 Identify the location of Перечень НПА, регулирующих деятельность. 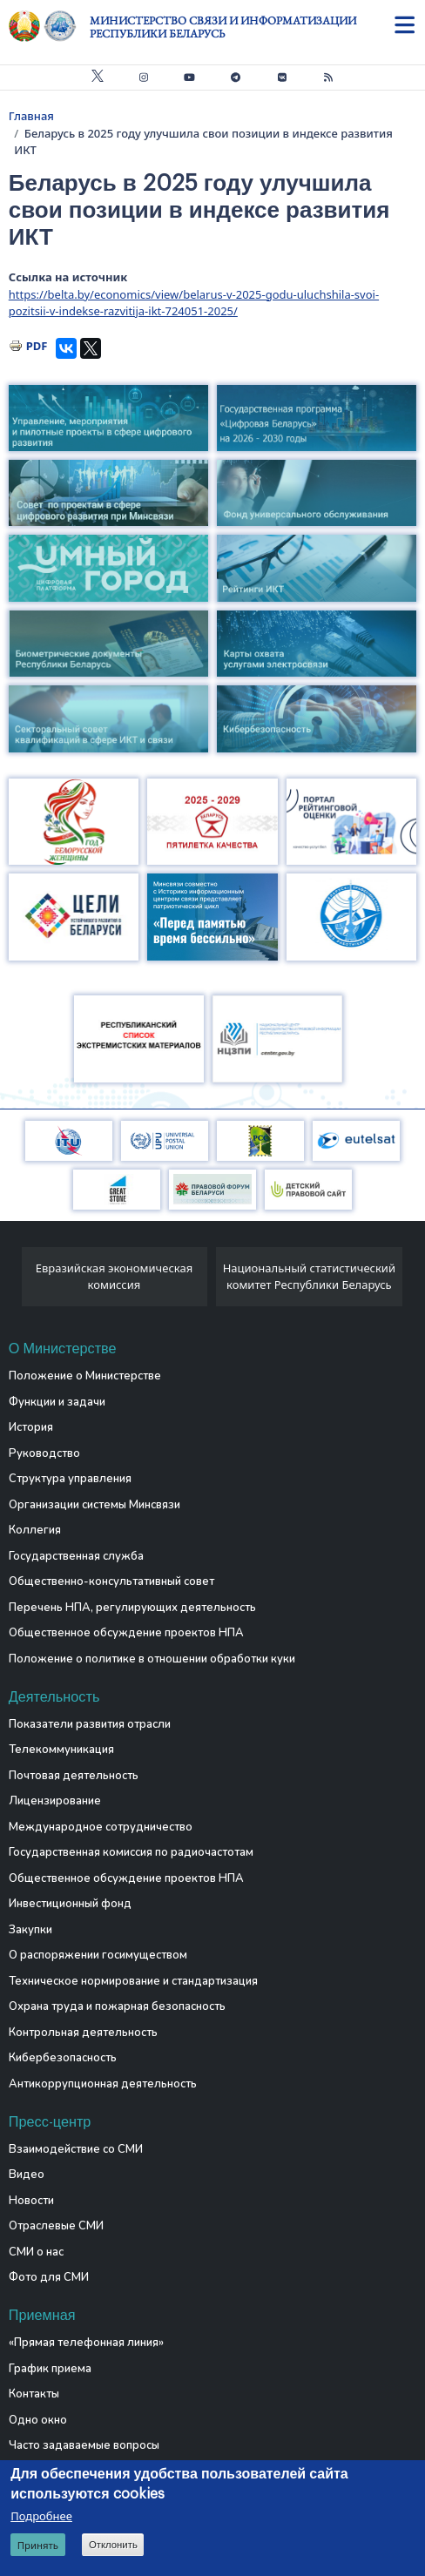
(132, 1607).